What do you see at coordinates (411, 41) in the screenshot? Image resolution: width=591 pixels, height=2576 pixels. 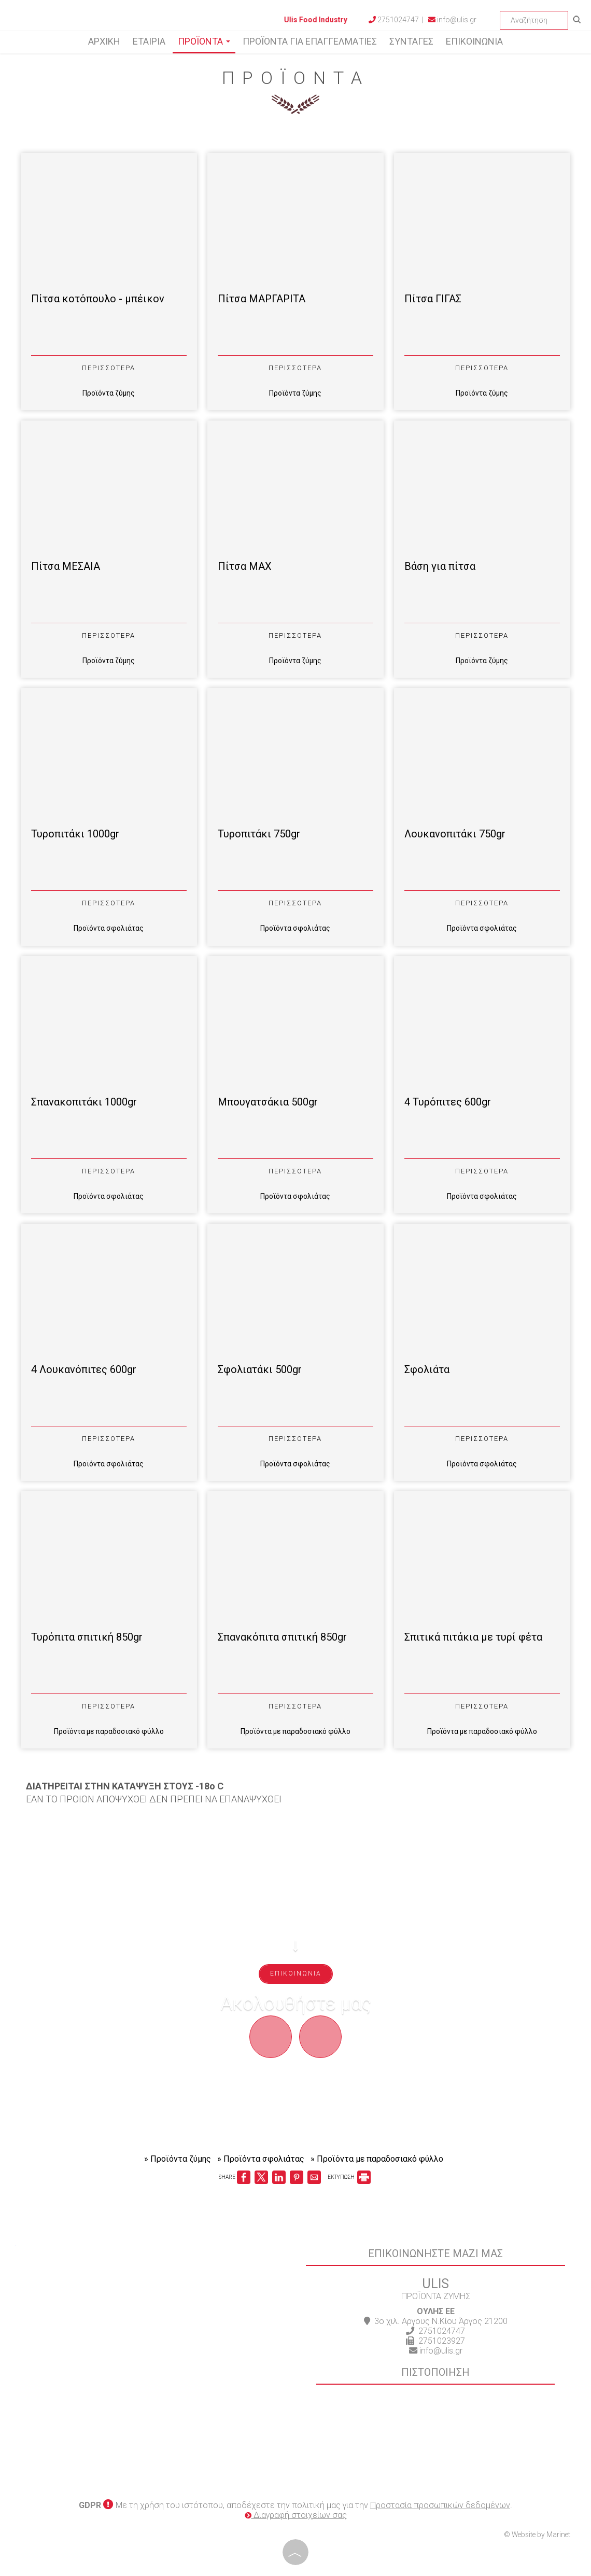 I see `Συνταγές` at bounding box center [411, 41].